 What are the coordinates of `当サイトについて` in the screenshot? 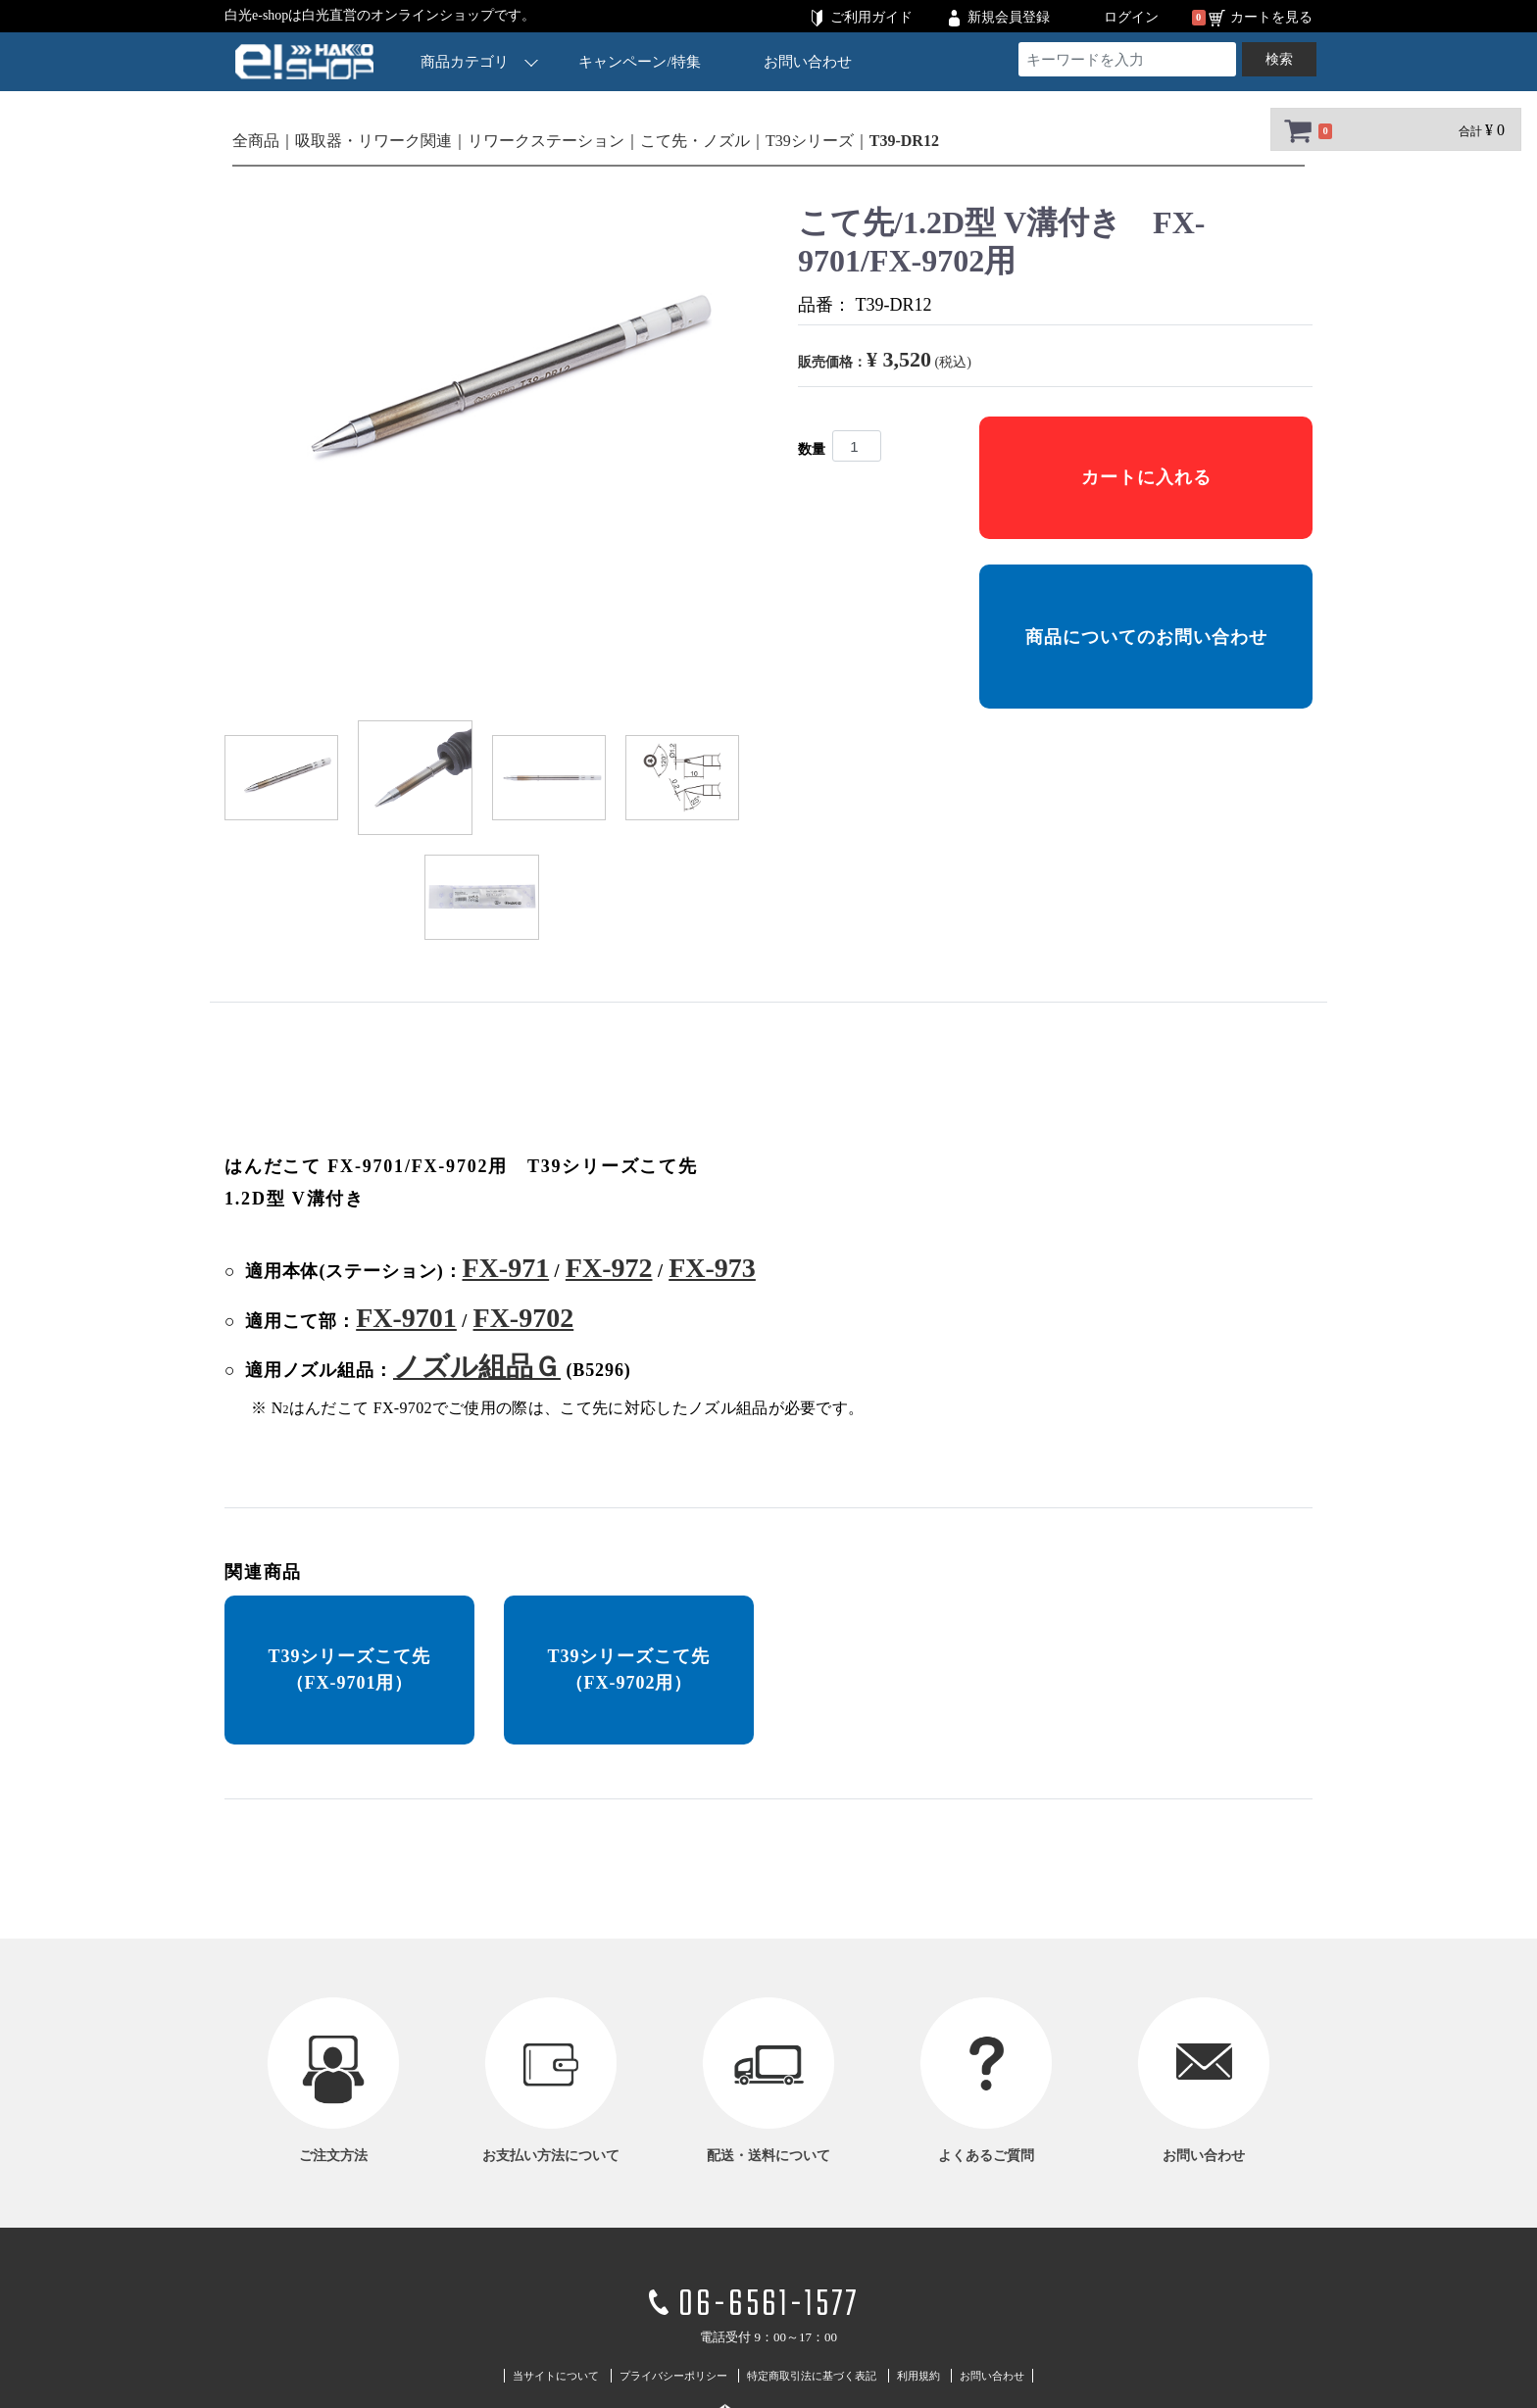 It's located at (556, 2376).